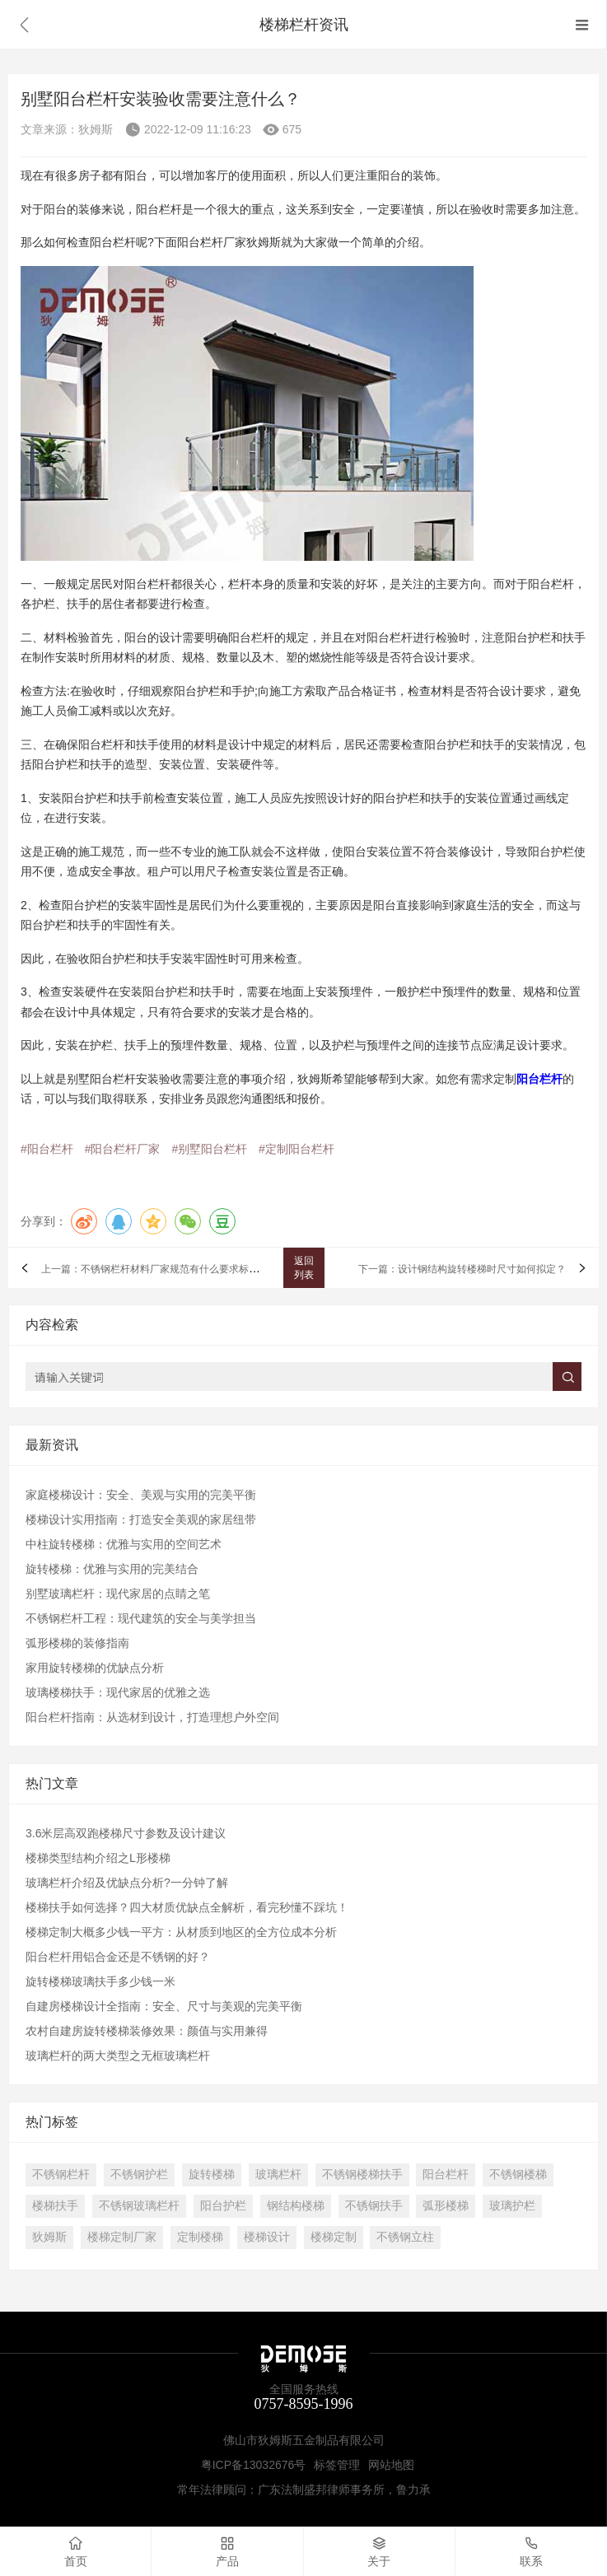  I want to click on #阳台栏杆, so click(47, 1148).